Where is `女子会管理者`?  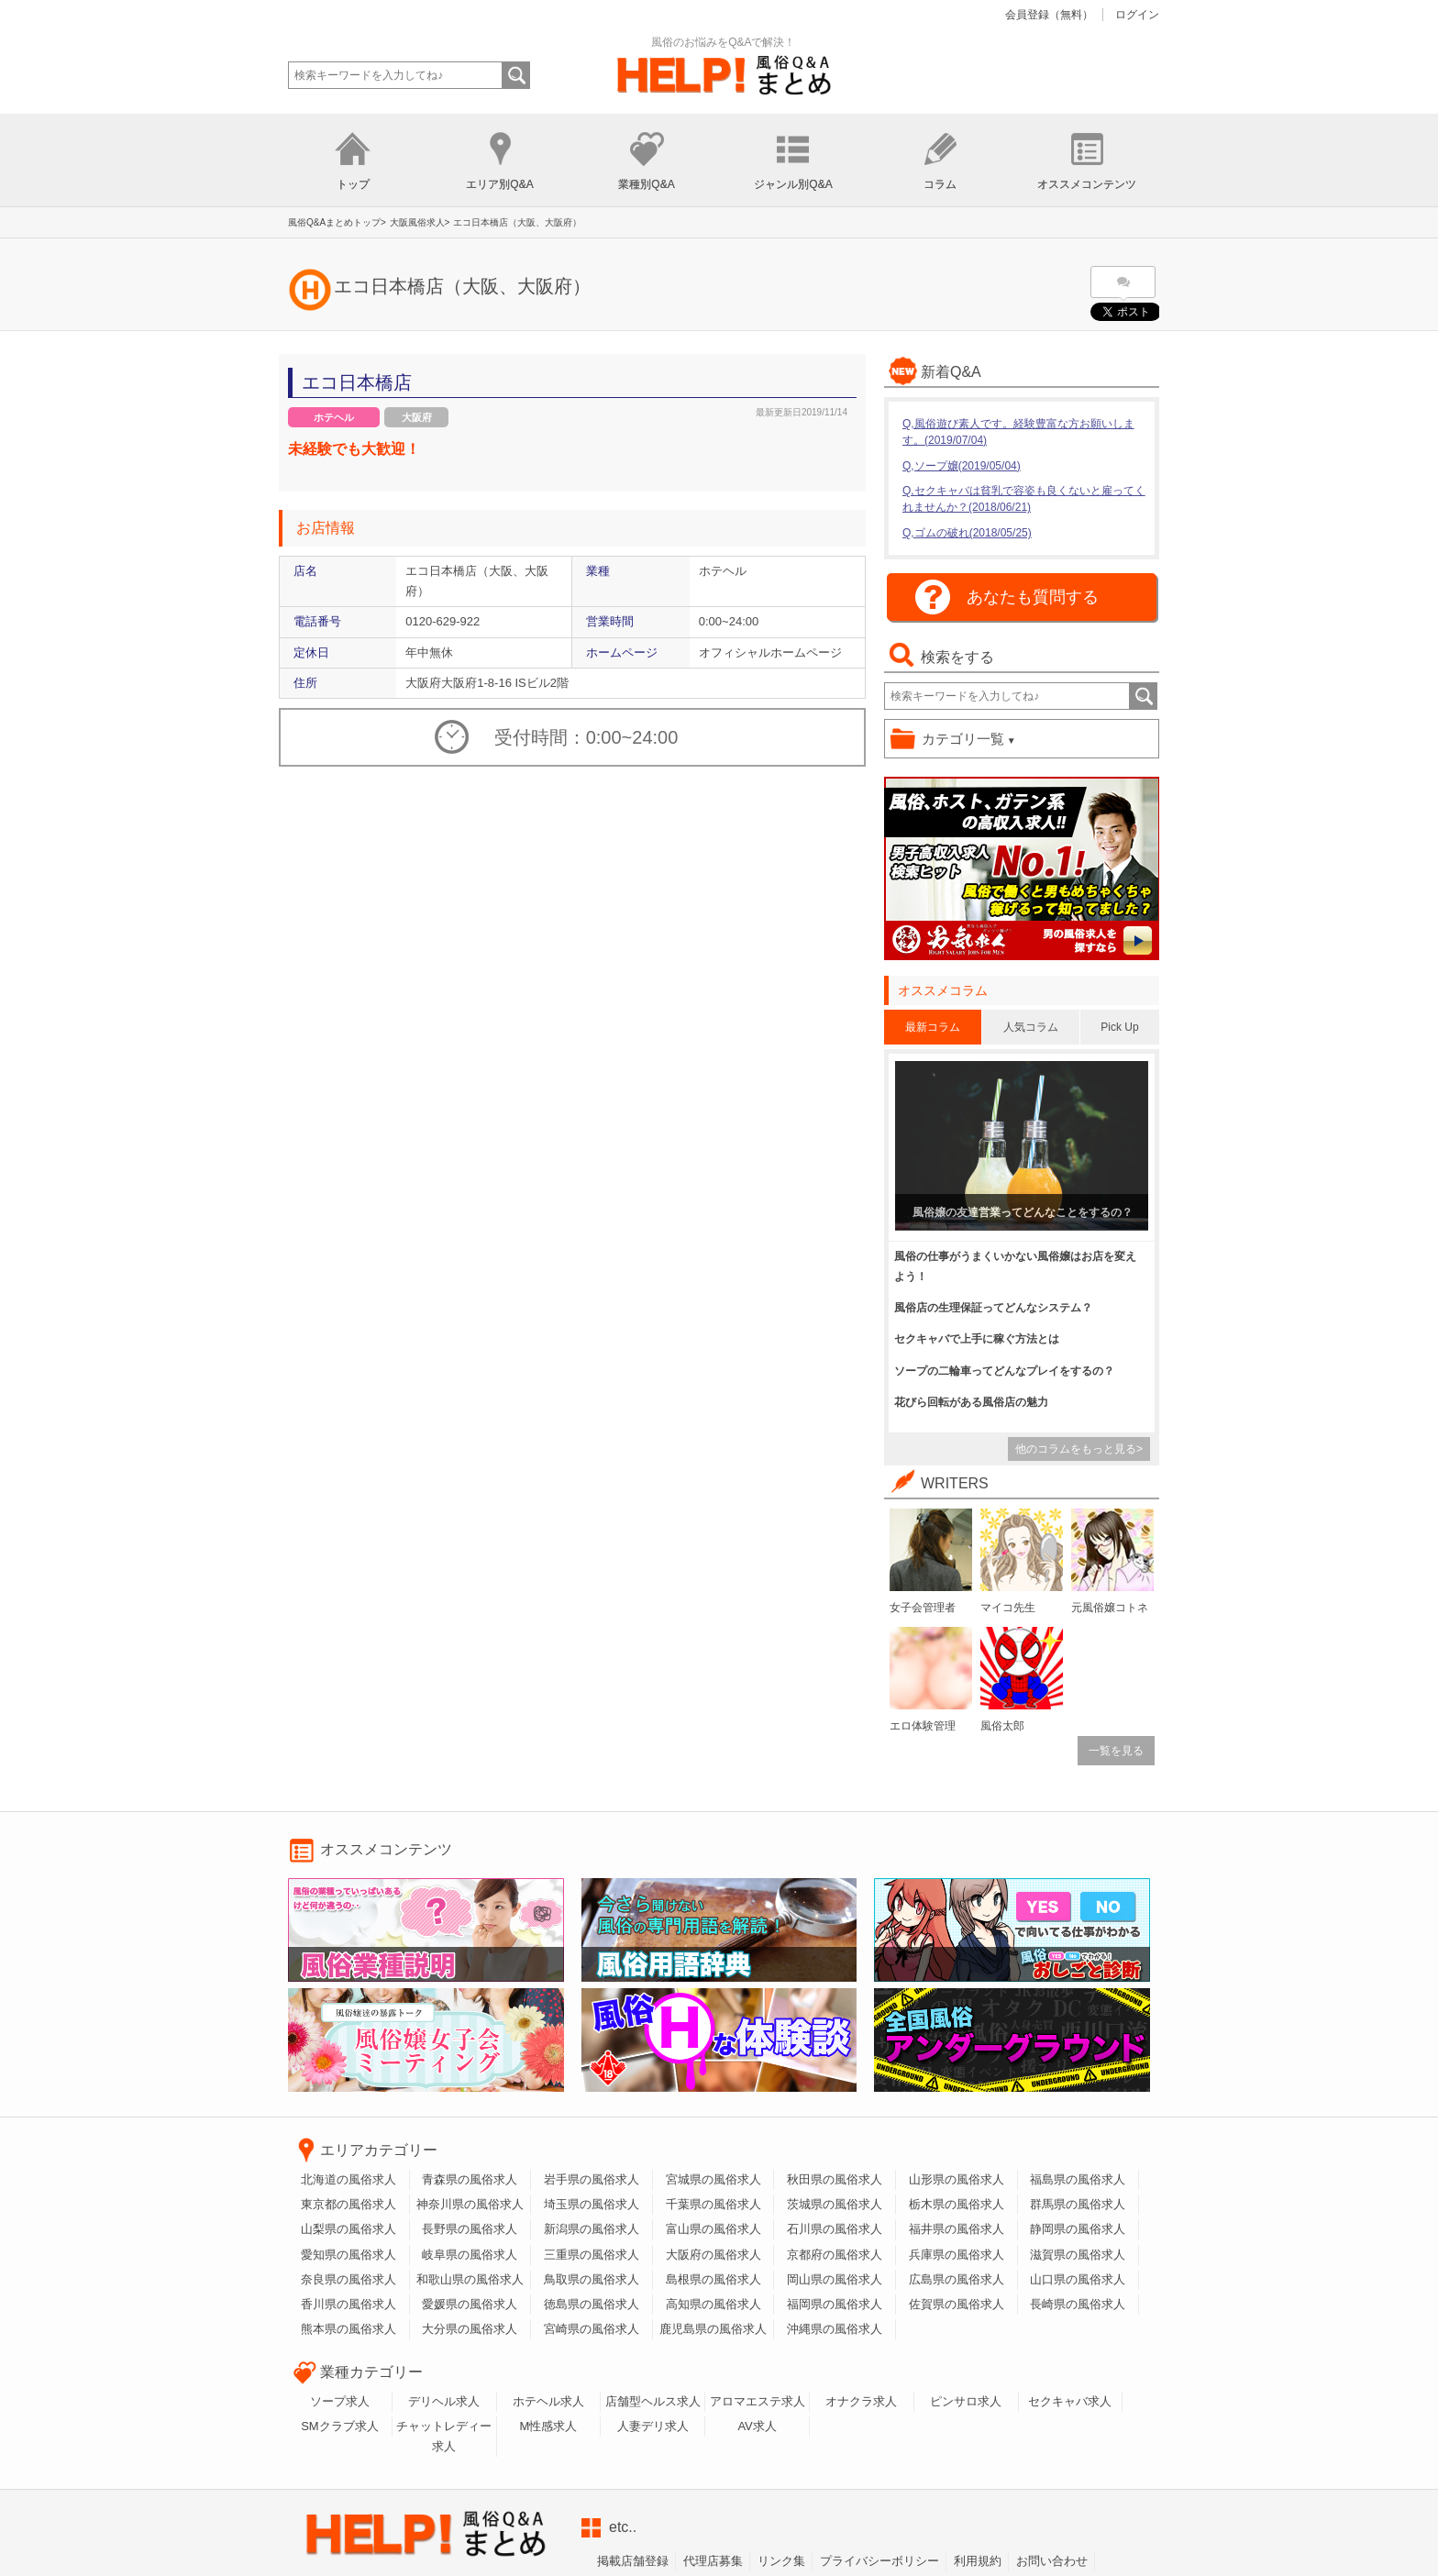
女子会管理者 is located at coordinates (923, 1607).